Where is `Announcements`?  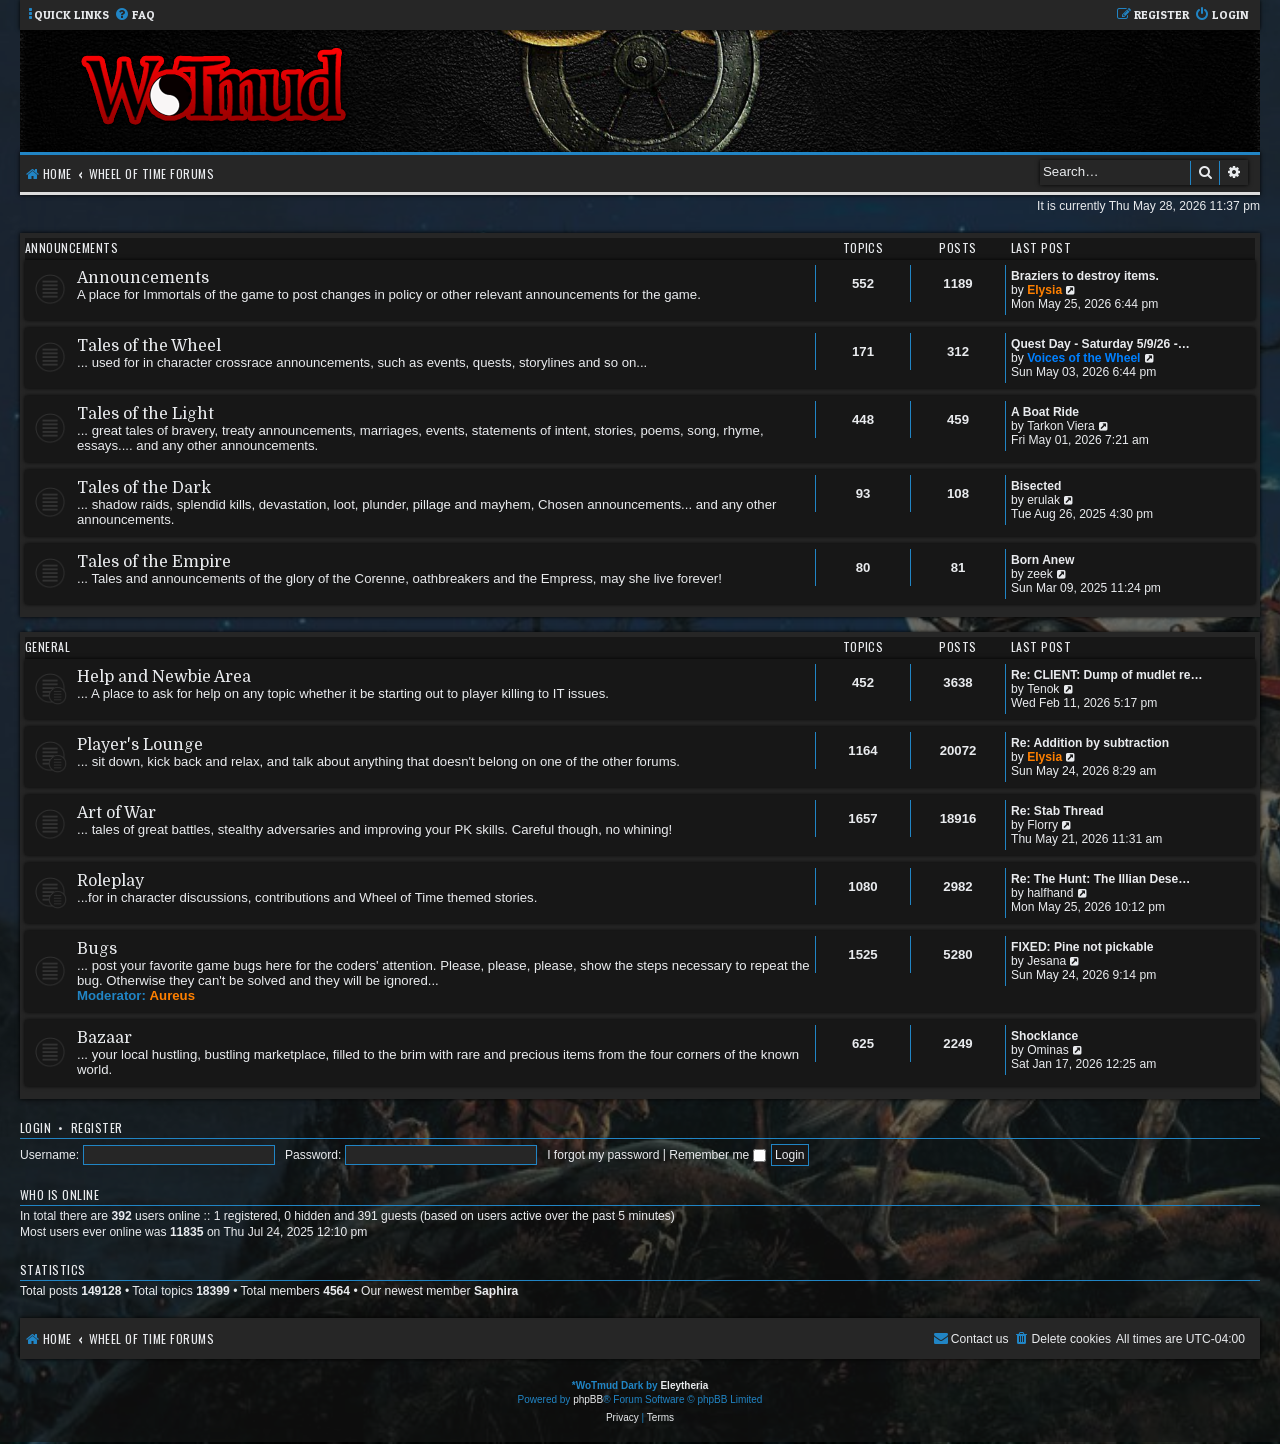
Announcements is located at coordinates (71, 247).